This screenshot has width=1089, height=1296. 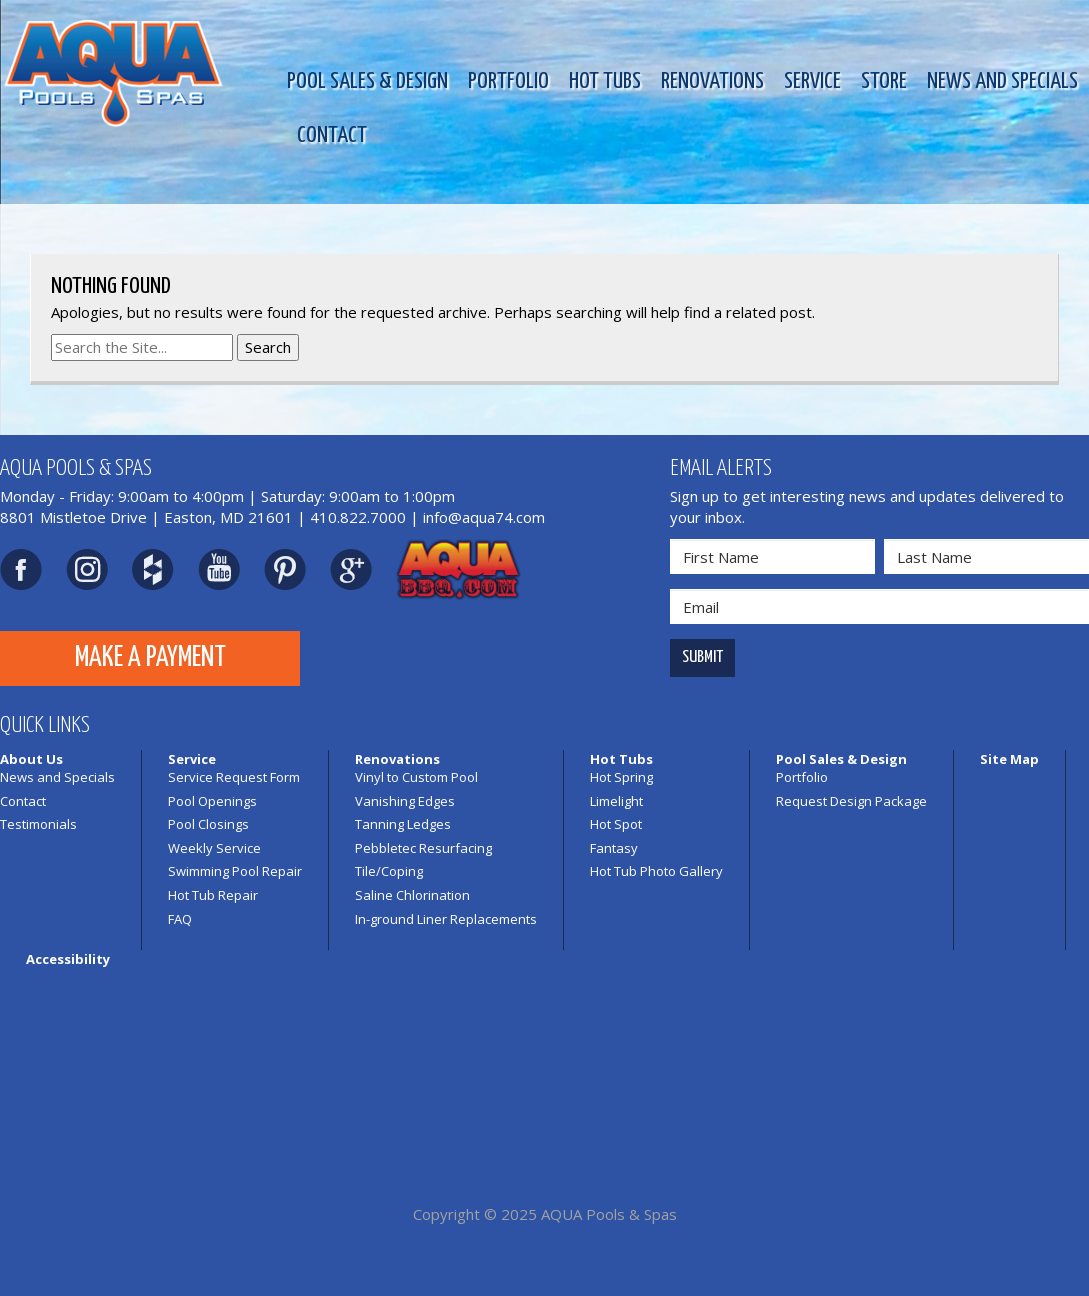 I want to click on Weekly Service, so click(x=214, y=848).